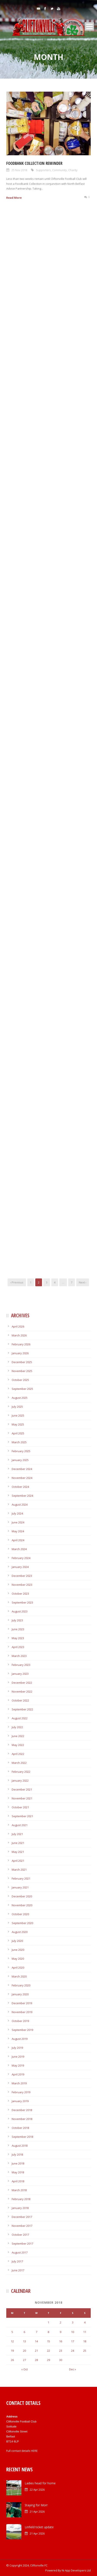  I want to click on December 2024, so click(22, 1469).